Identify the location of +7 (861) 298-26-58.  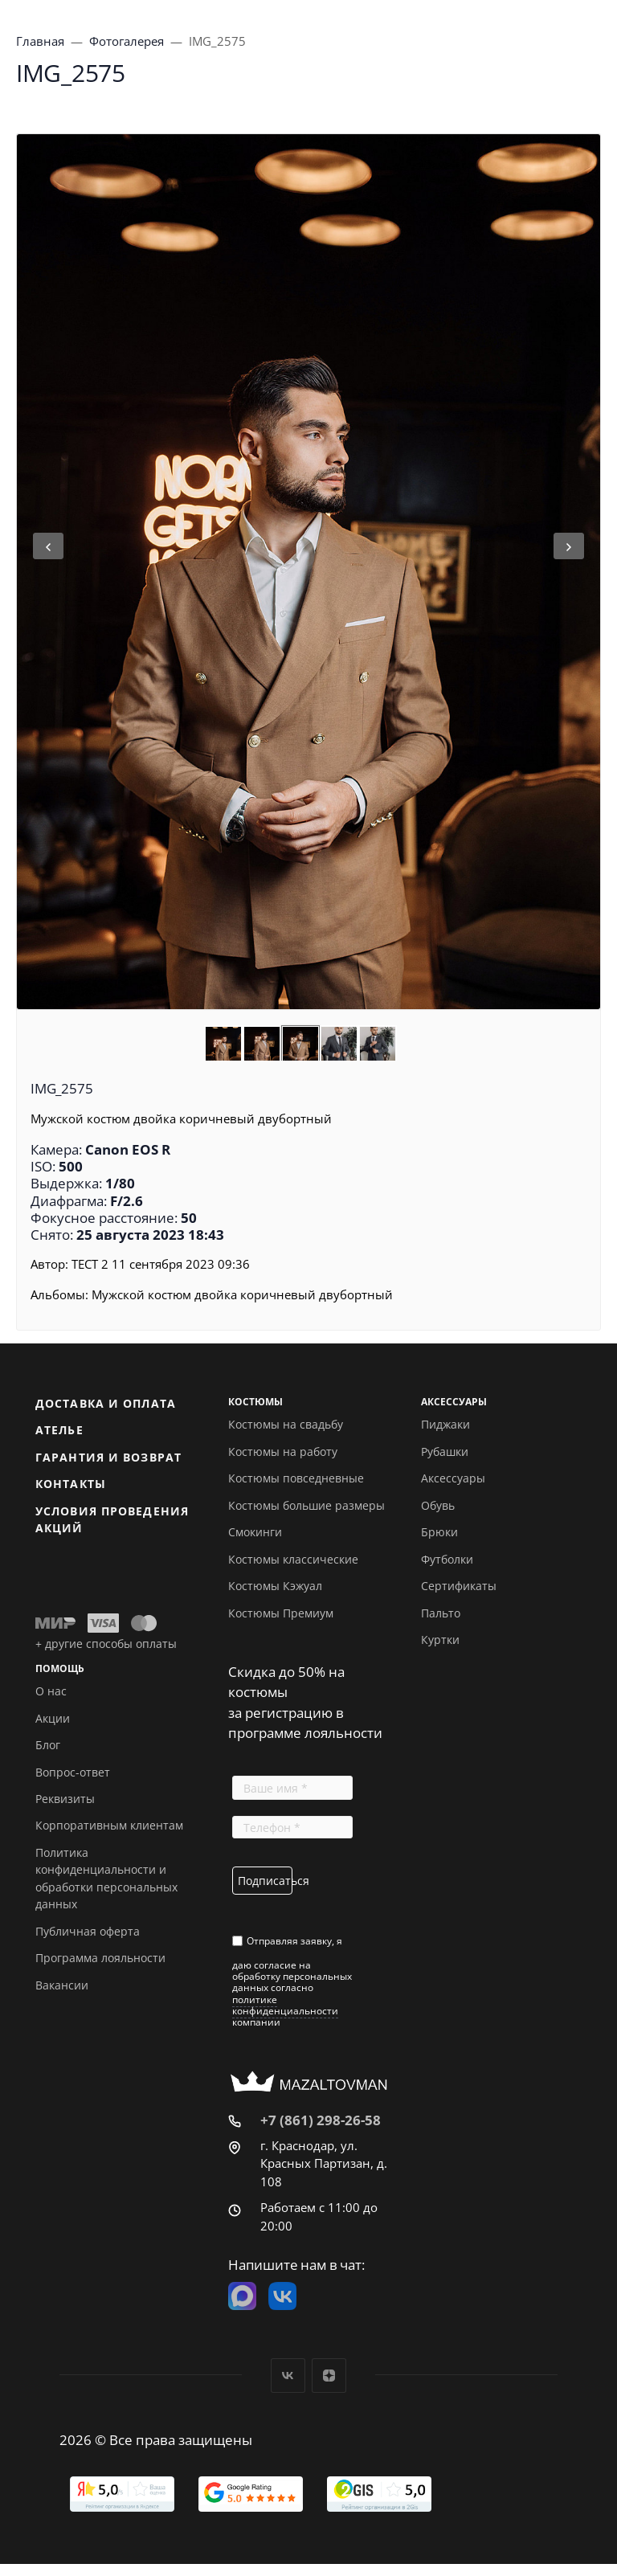
(320, 2120).